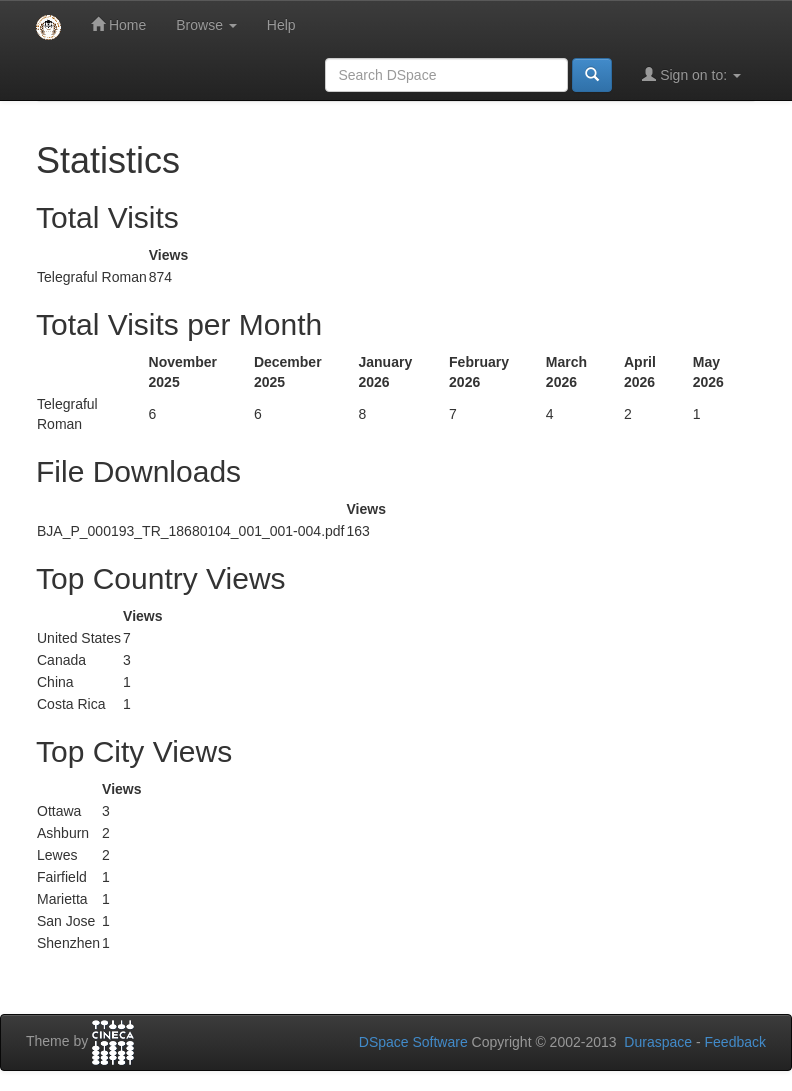 The width and height of the screenshot is (792, 1091). Describe the element at coordinates (691, 74) in the screenshot. I see `Sign on to:` at that location.